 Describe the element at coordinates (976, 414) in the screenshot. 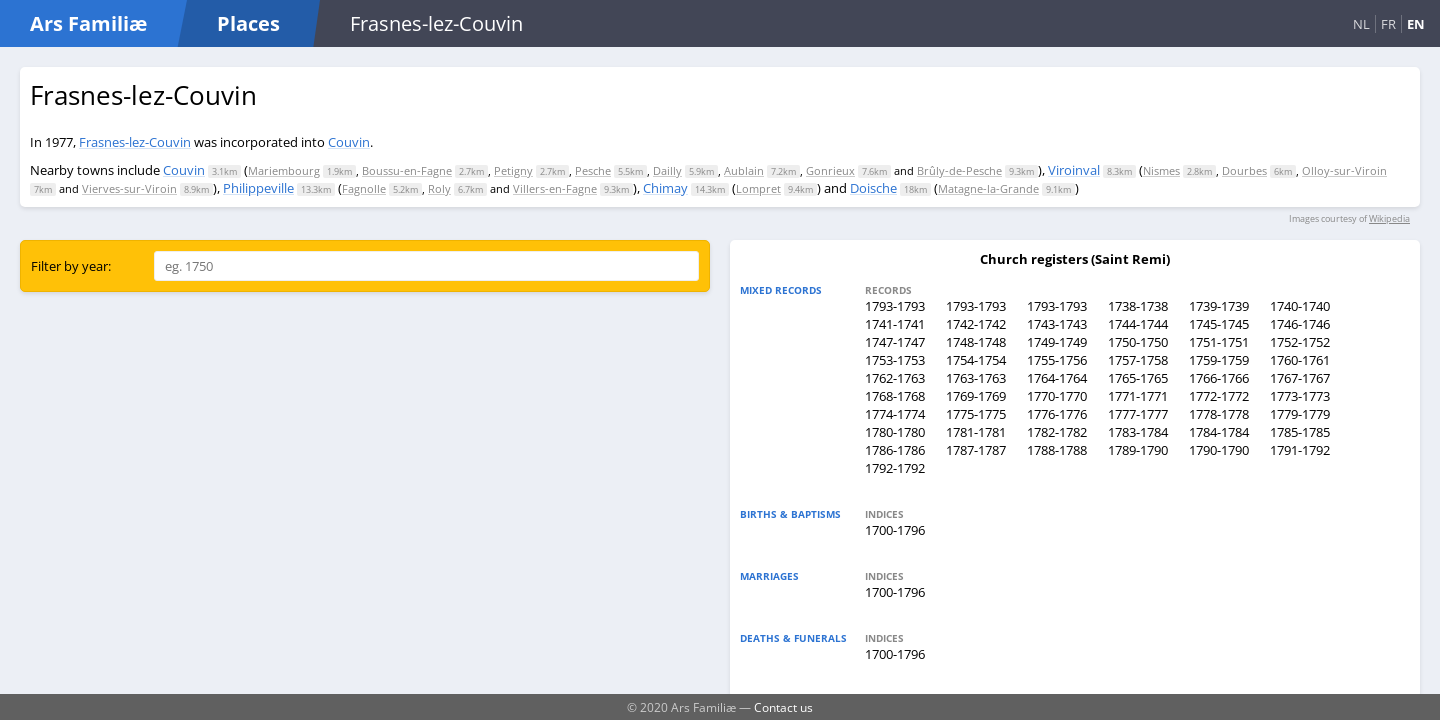

I see `1775-1775` at that location.